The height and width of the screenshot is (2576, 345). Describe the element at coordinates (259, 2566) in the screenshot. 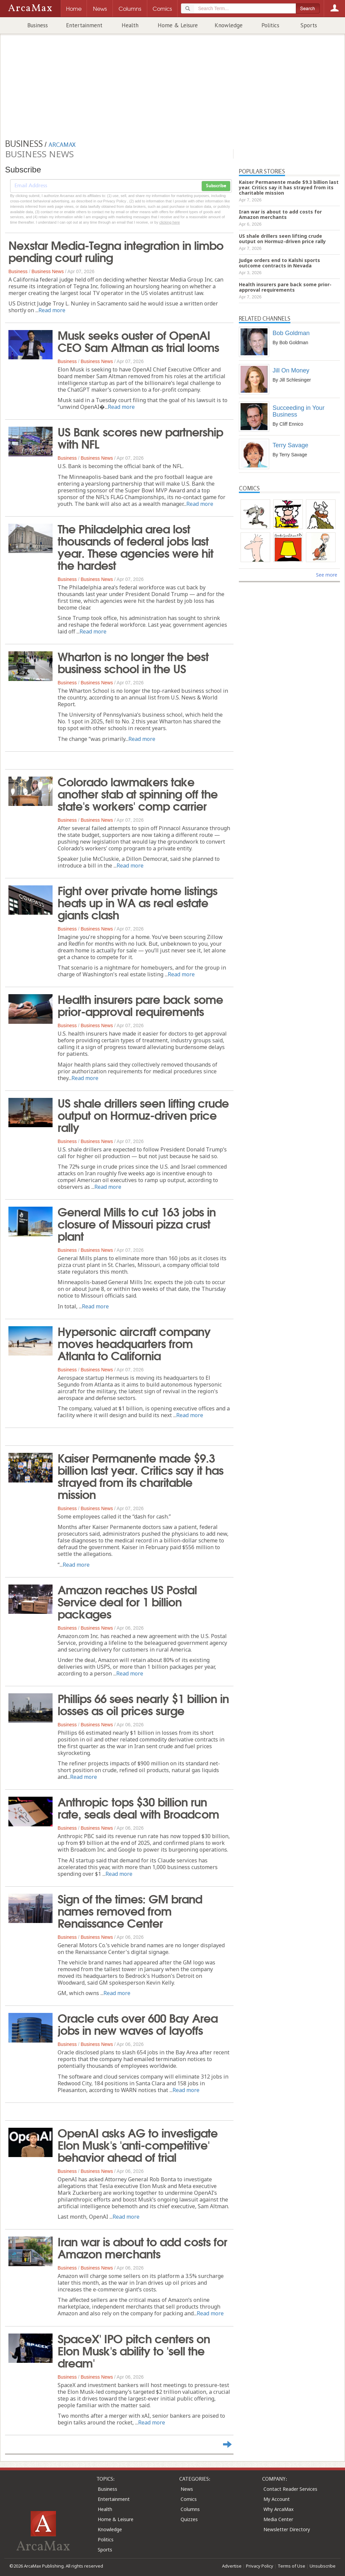

I see `Privacy Policy` at that location.